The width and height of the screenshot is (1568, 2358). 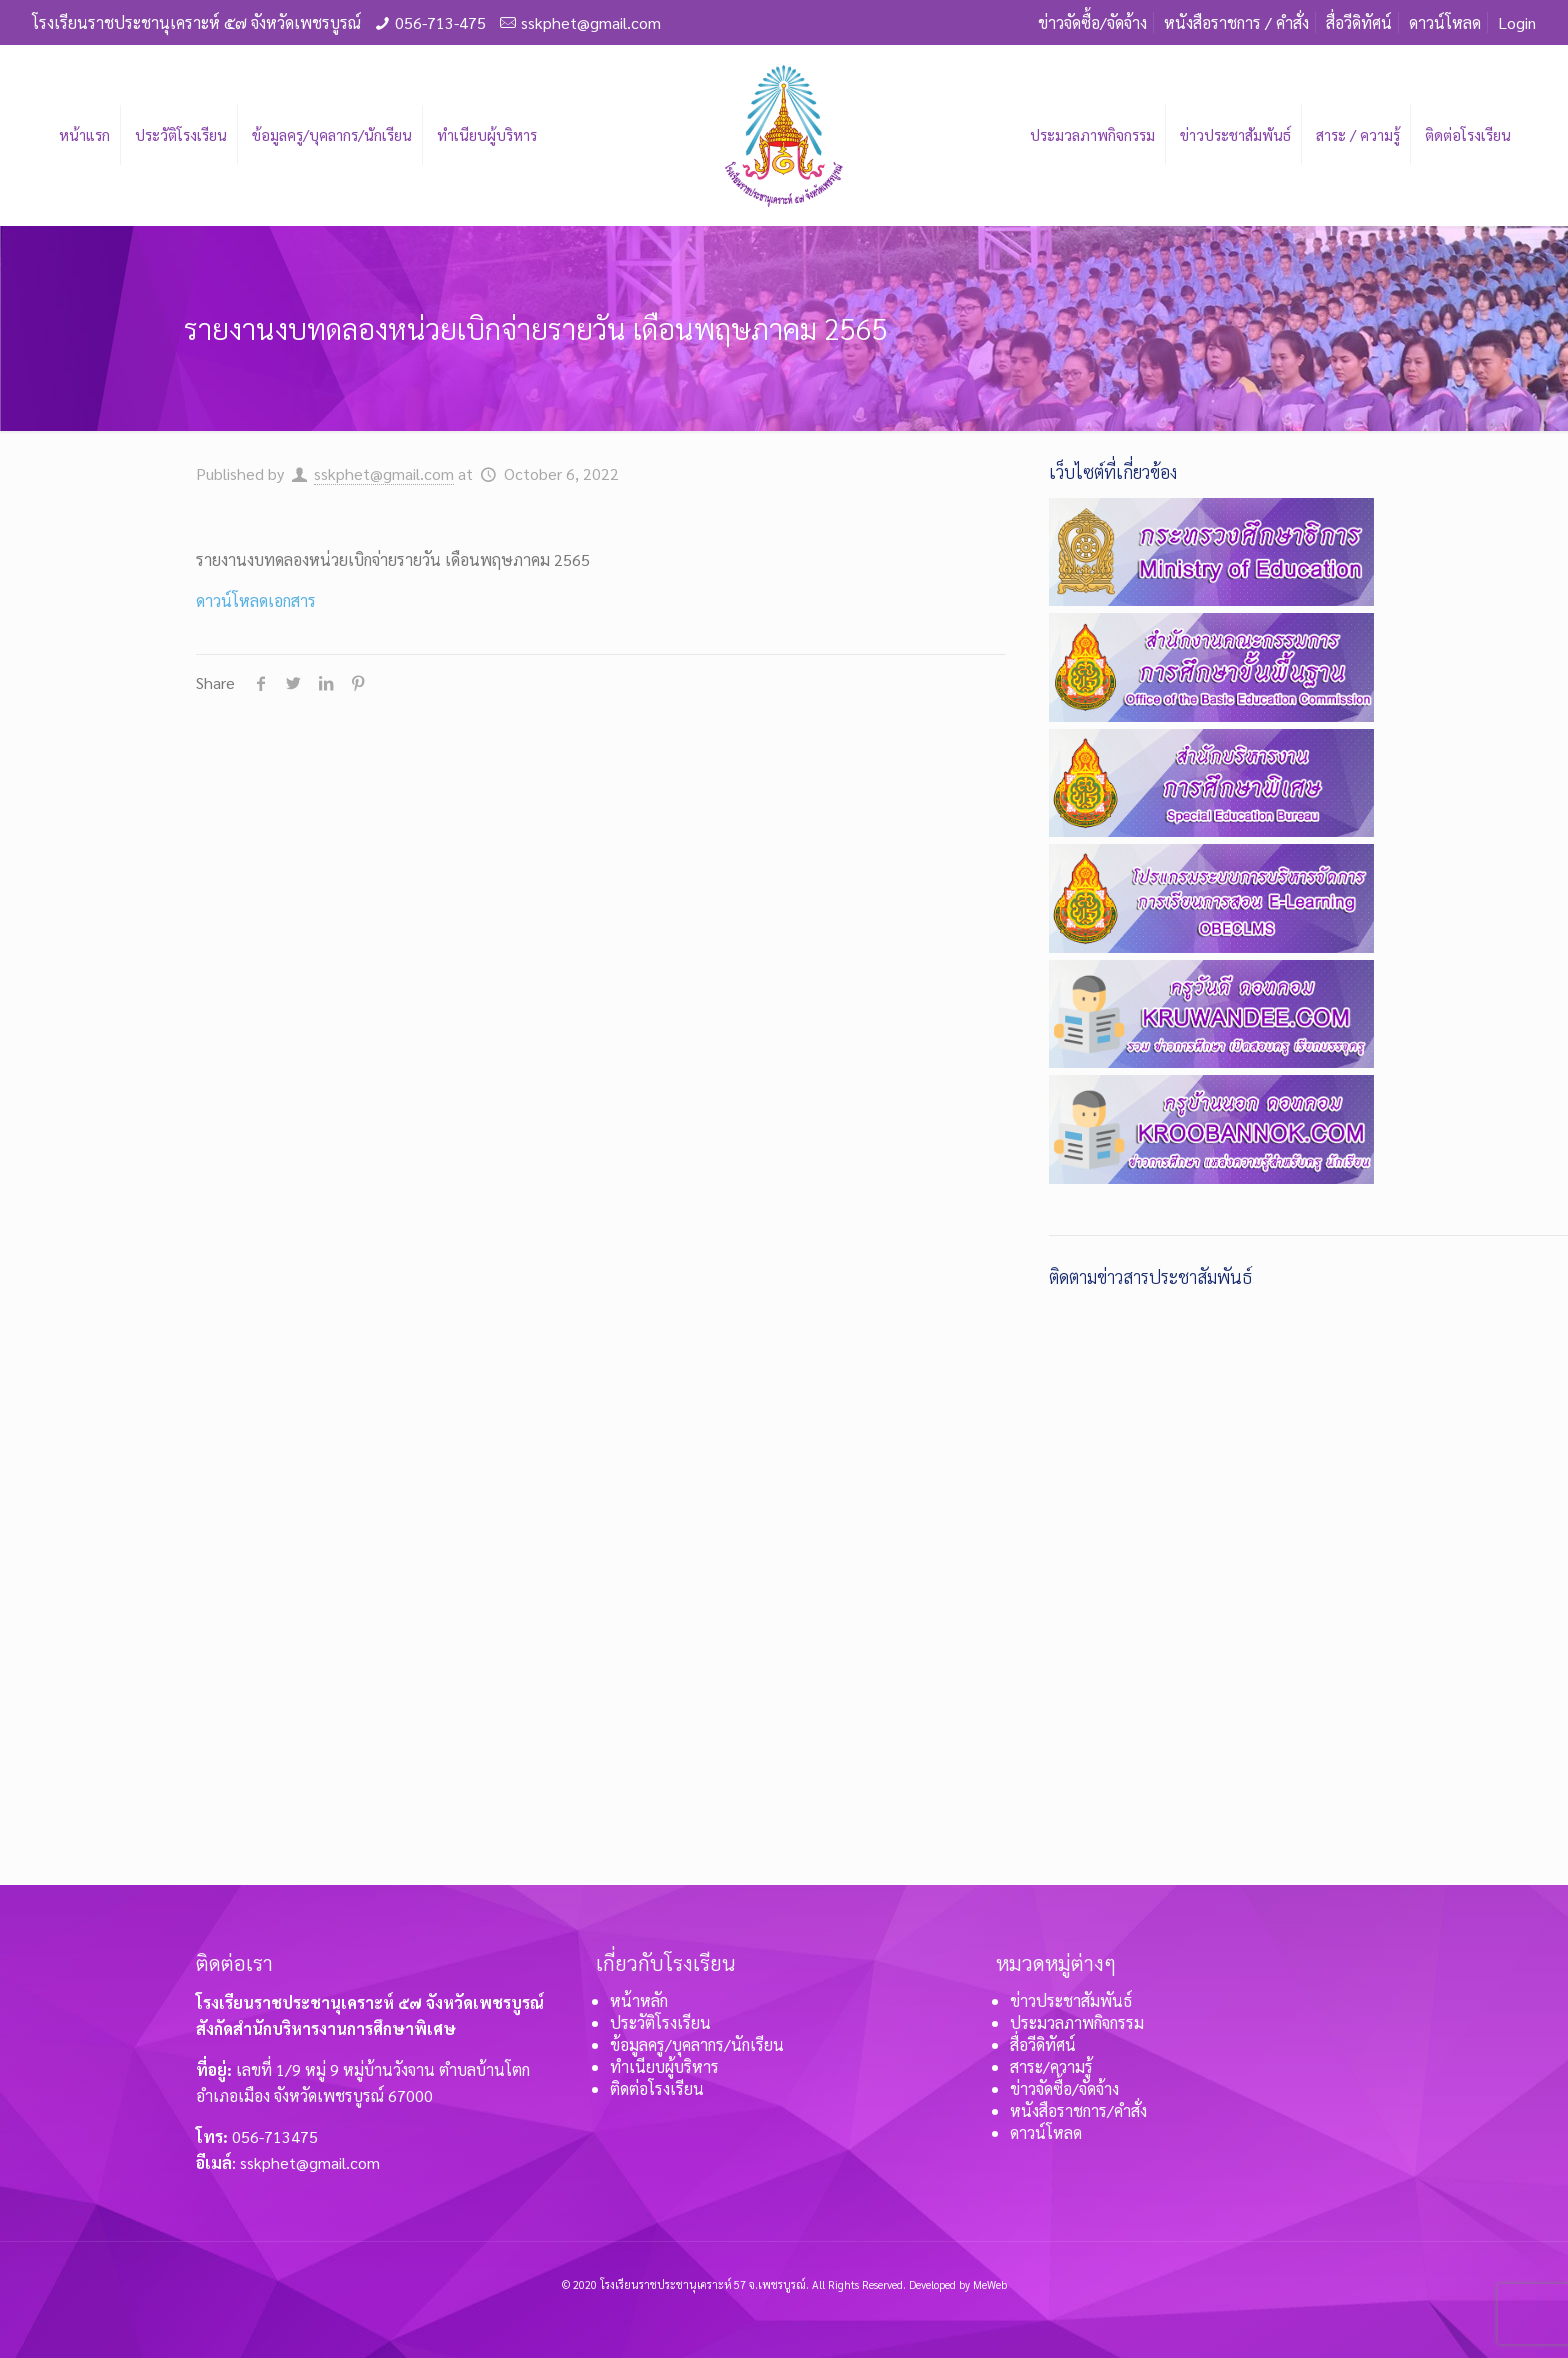 What do you see at coordinates (639, 2000) in the screenshot?
I see `หน้าหลัก` at bounding box center [639, 2000].